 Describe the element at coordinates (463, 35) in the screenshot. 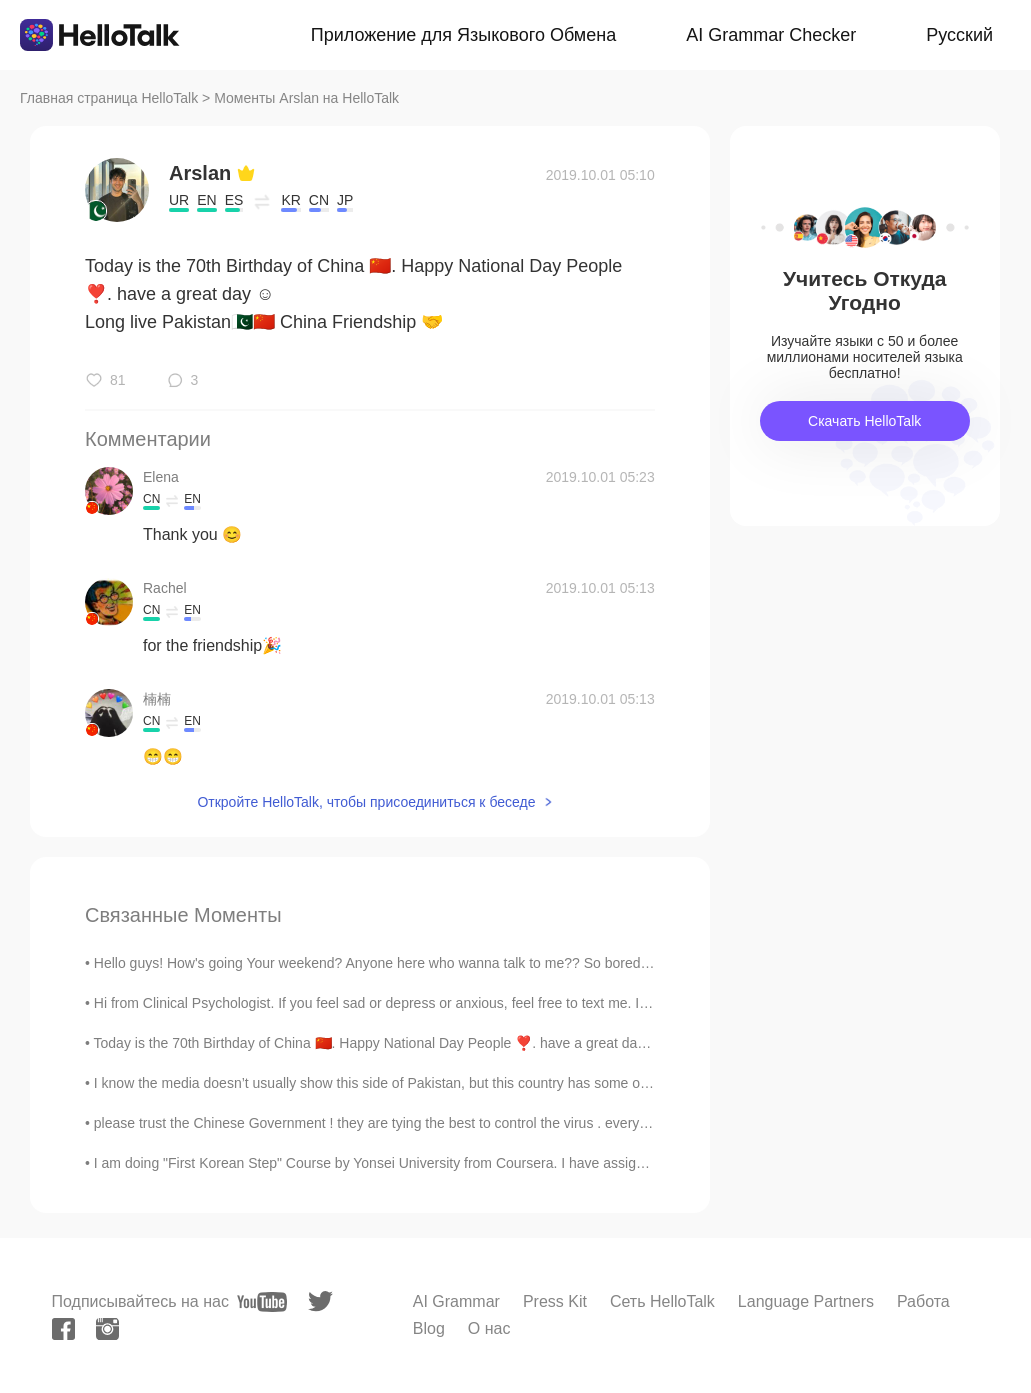

I see `Приложение для Языкового Обмена` at that location.